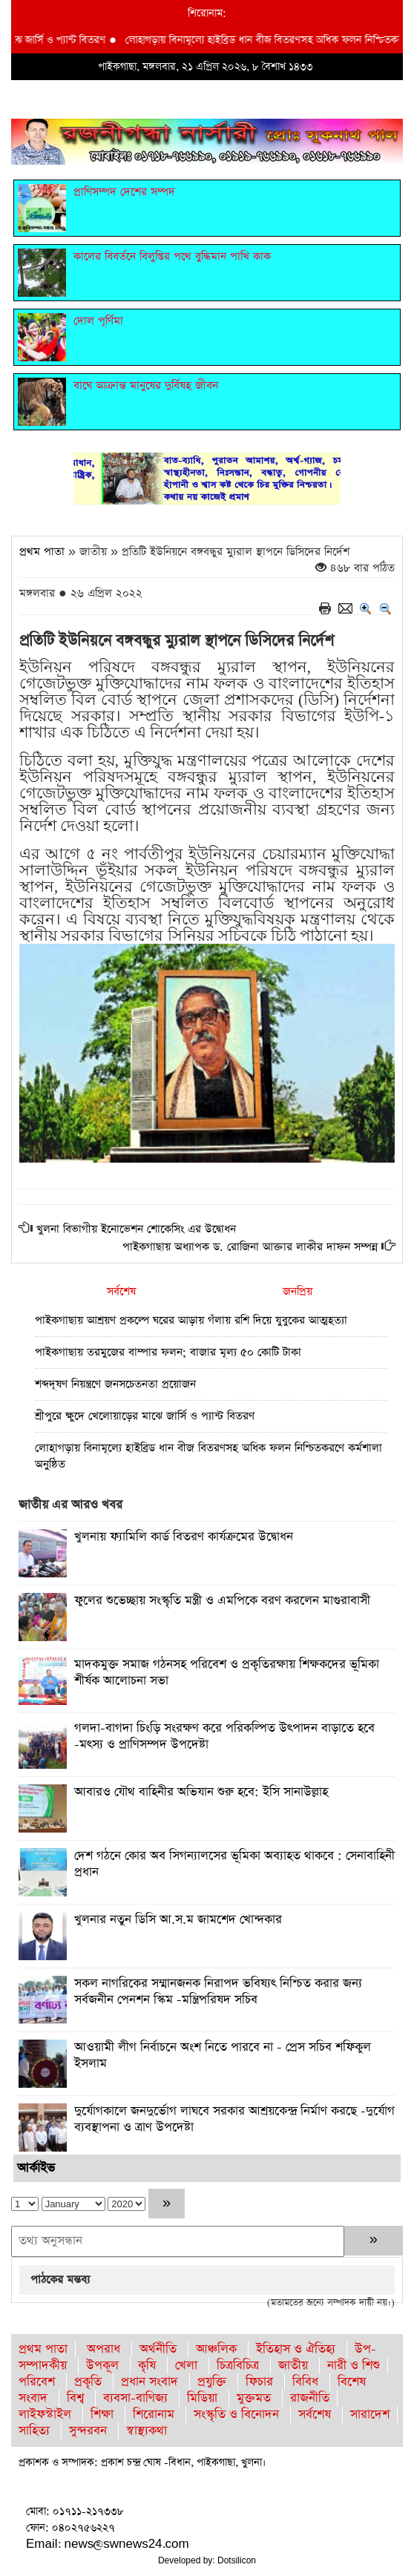  Describe the element at coordinates (158, 2349) in the screenshot. I see `অর্থনীতি` at that location.